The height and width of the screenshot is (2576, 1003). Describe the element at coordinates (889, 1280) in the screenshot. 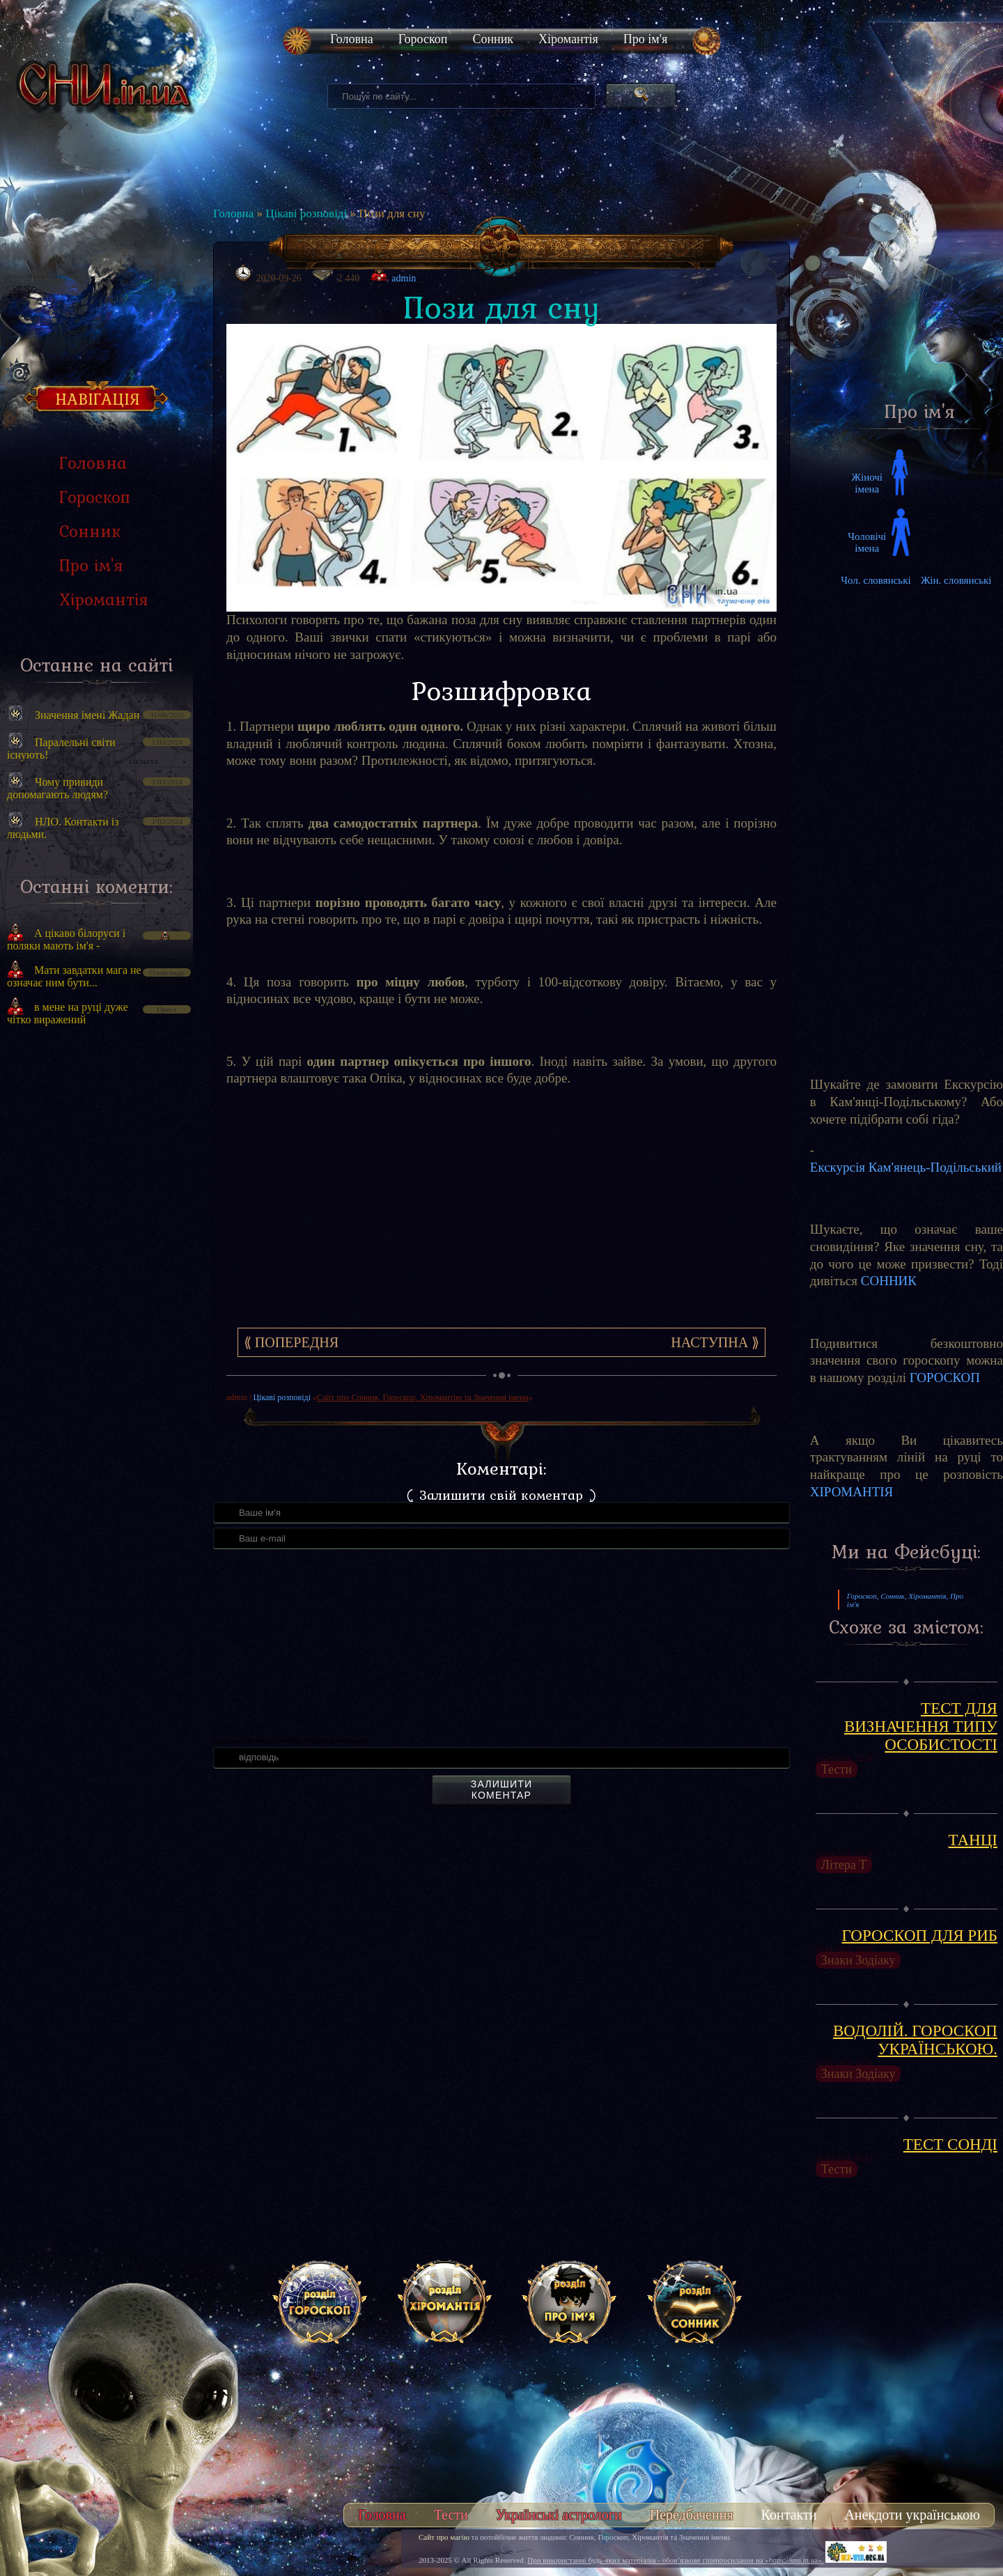

I see `СОННИК` at that location.